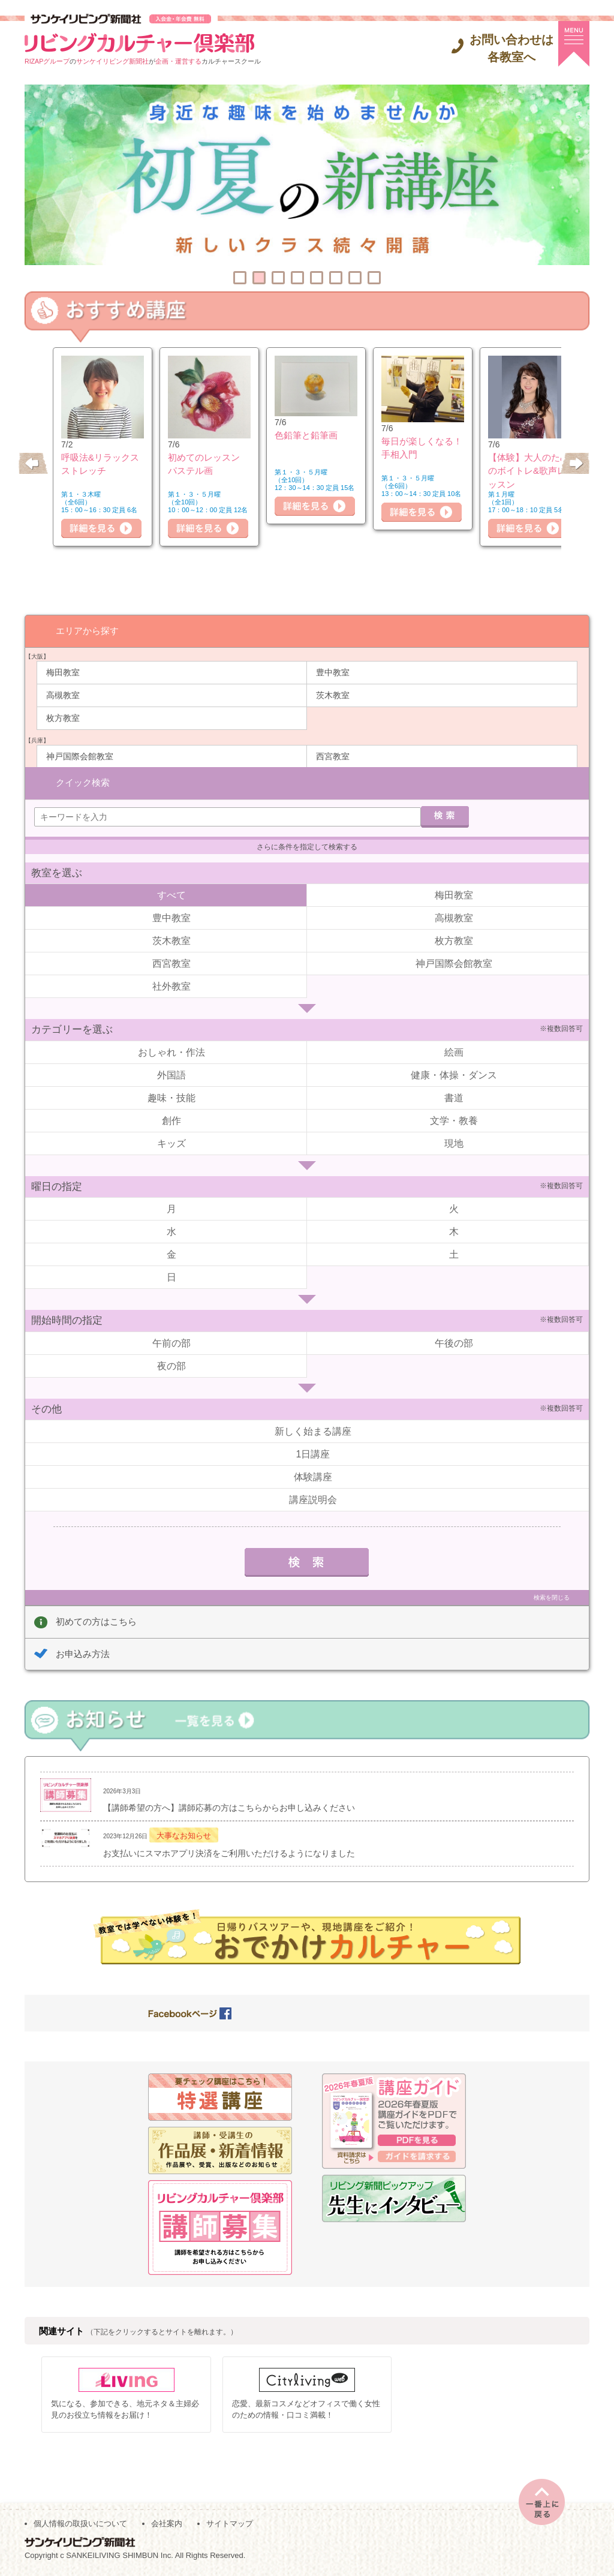 Image resolution: width=614 pixels, height=2576 pixels. Describe the element at coordinates (63, 694) in the screenshot. I see `高槻教室` at that location.